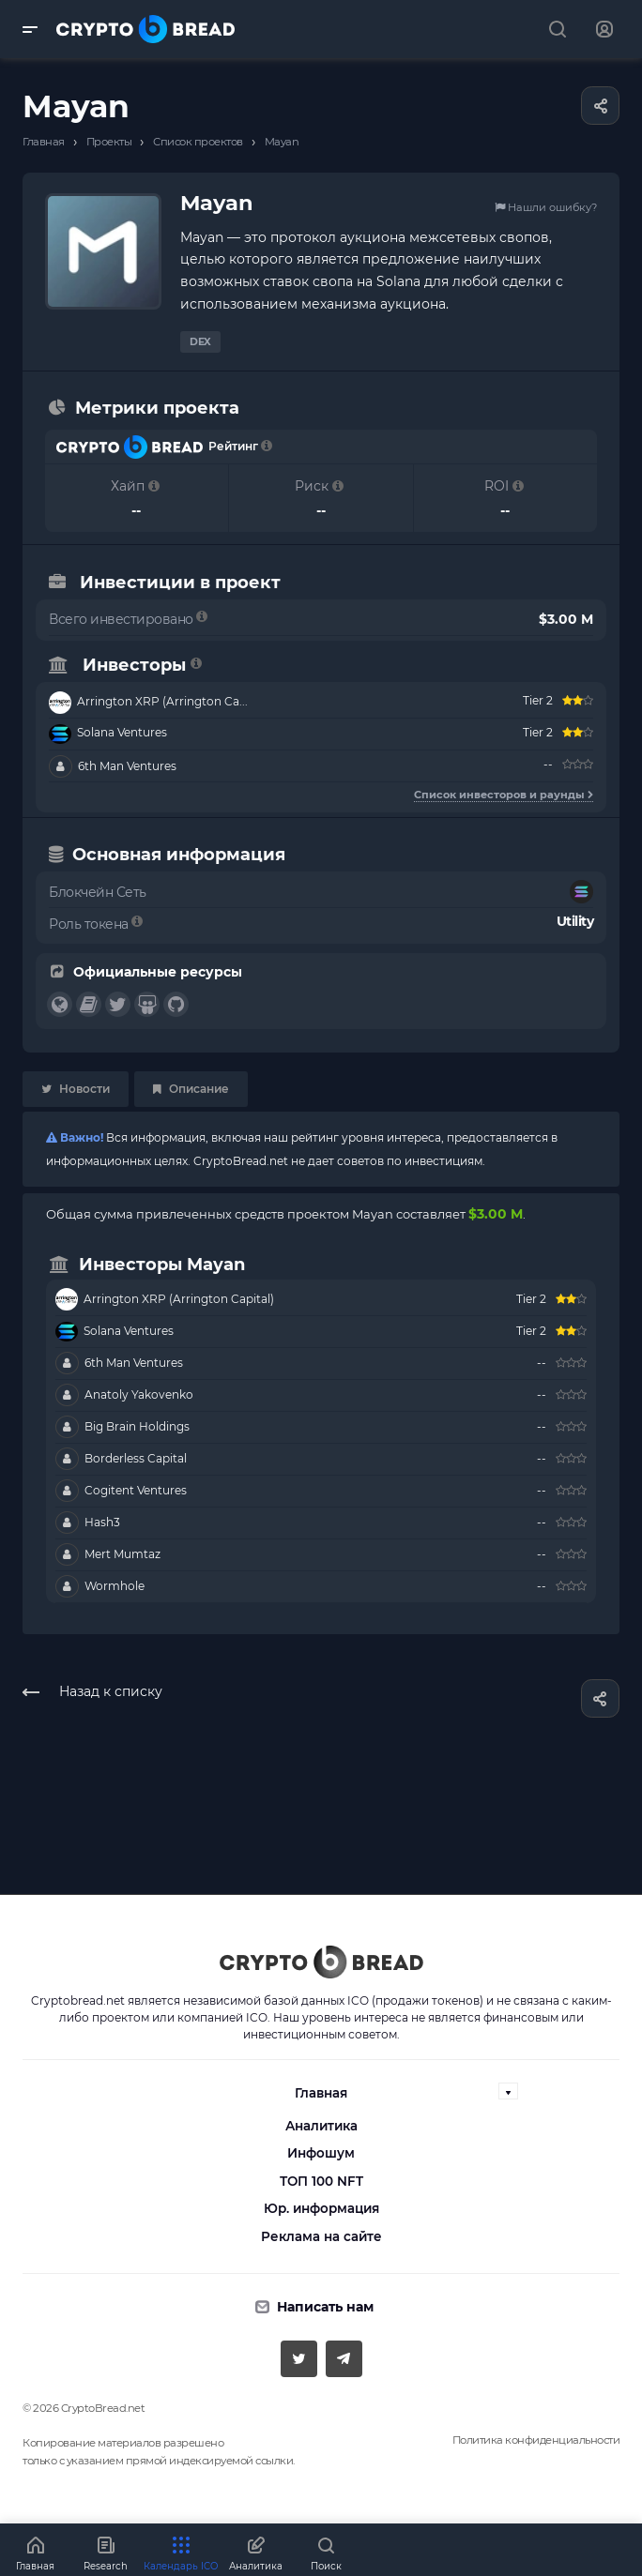 The width and height of the screenshot is (642, 2576). Describe the element at coordinates (321, 2152) in the screenshot. I see `Инфошум` at that location.